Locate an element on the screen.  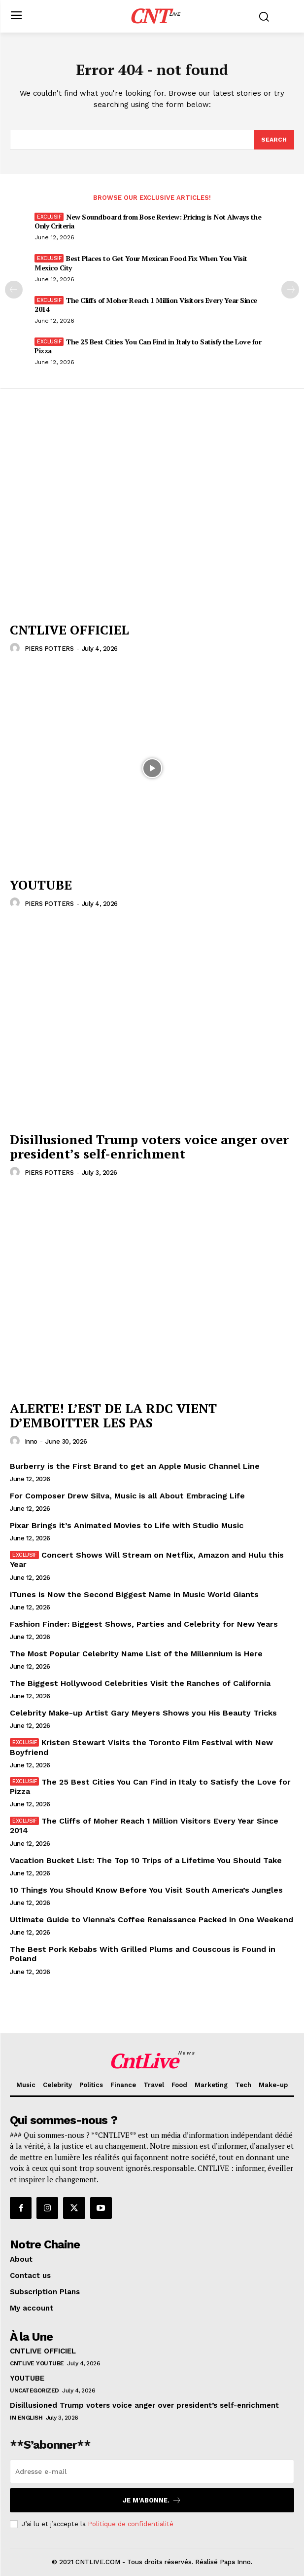
CNTLIVE OFFICIEL is located at coordinates (69, 629).